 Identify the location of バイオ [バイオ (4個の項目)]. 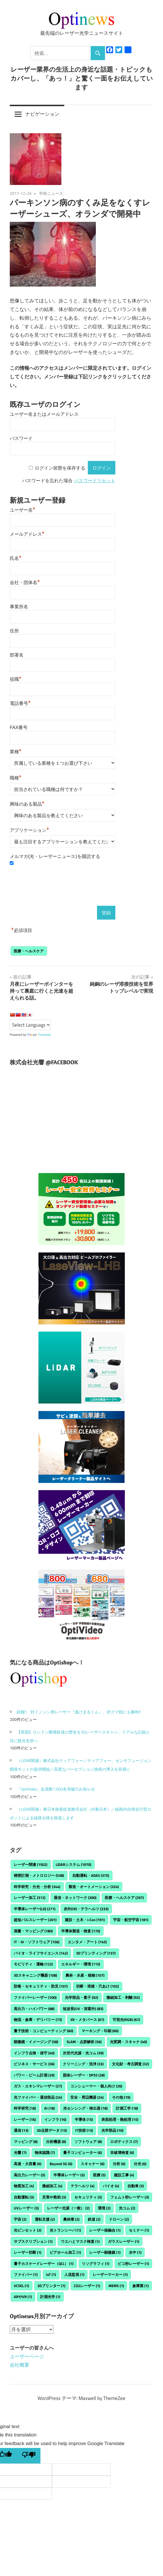
(111, 2186).